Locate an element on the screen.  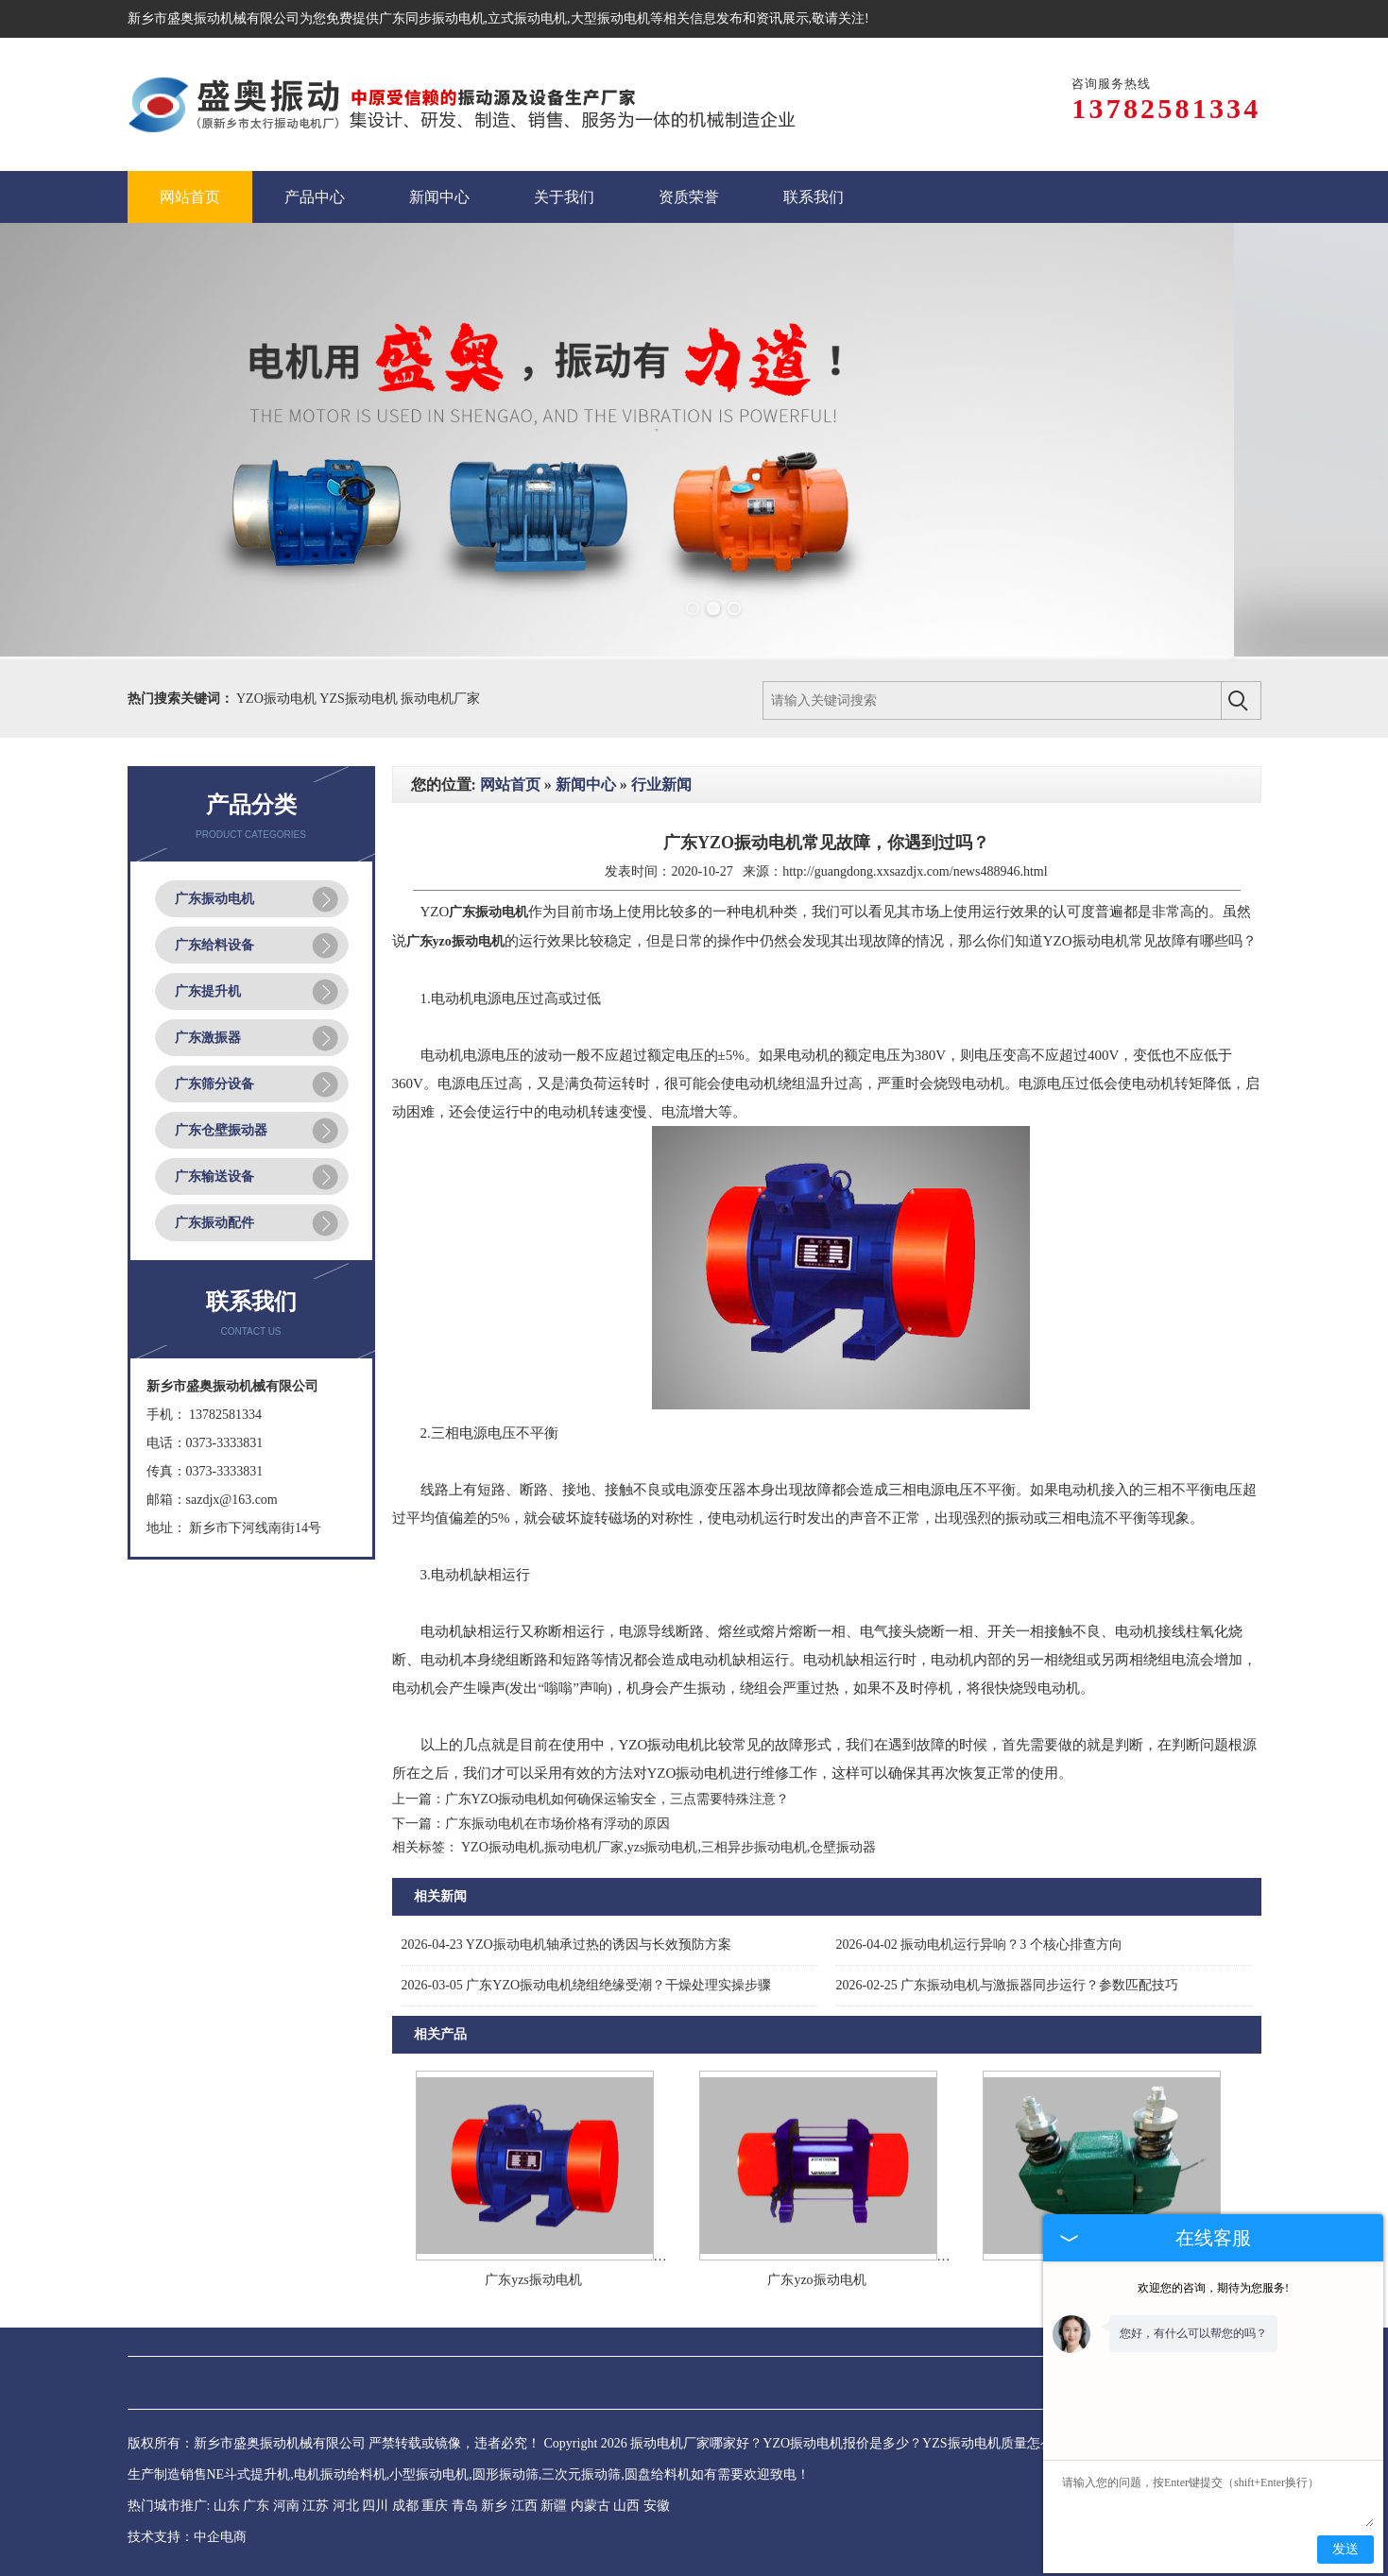
广东振动电机在市场价格有浮动的原因 is located at coordinates (557, 1824).